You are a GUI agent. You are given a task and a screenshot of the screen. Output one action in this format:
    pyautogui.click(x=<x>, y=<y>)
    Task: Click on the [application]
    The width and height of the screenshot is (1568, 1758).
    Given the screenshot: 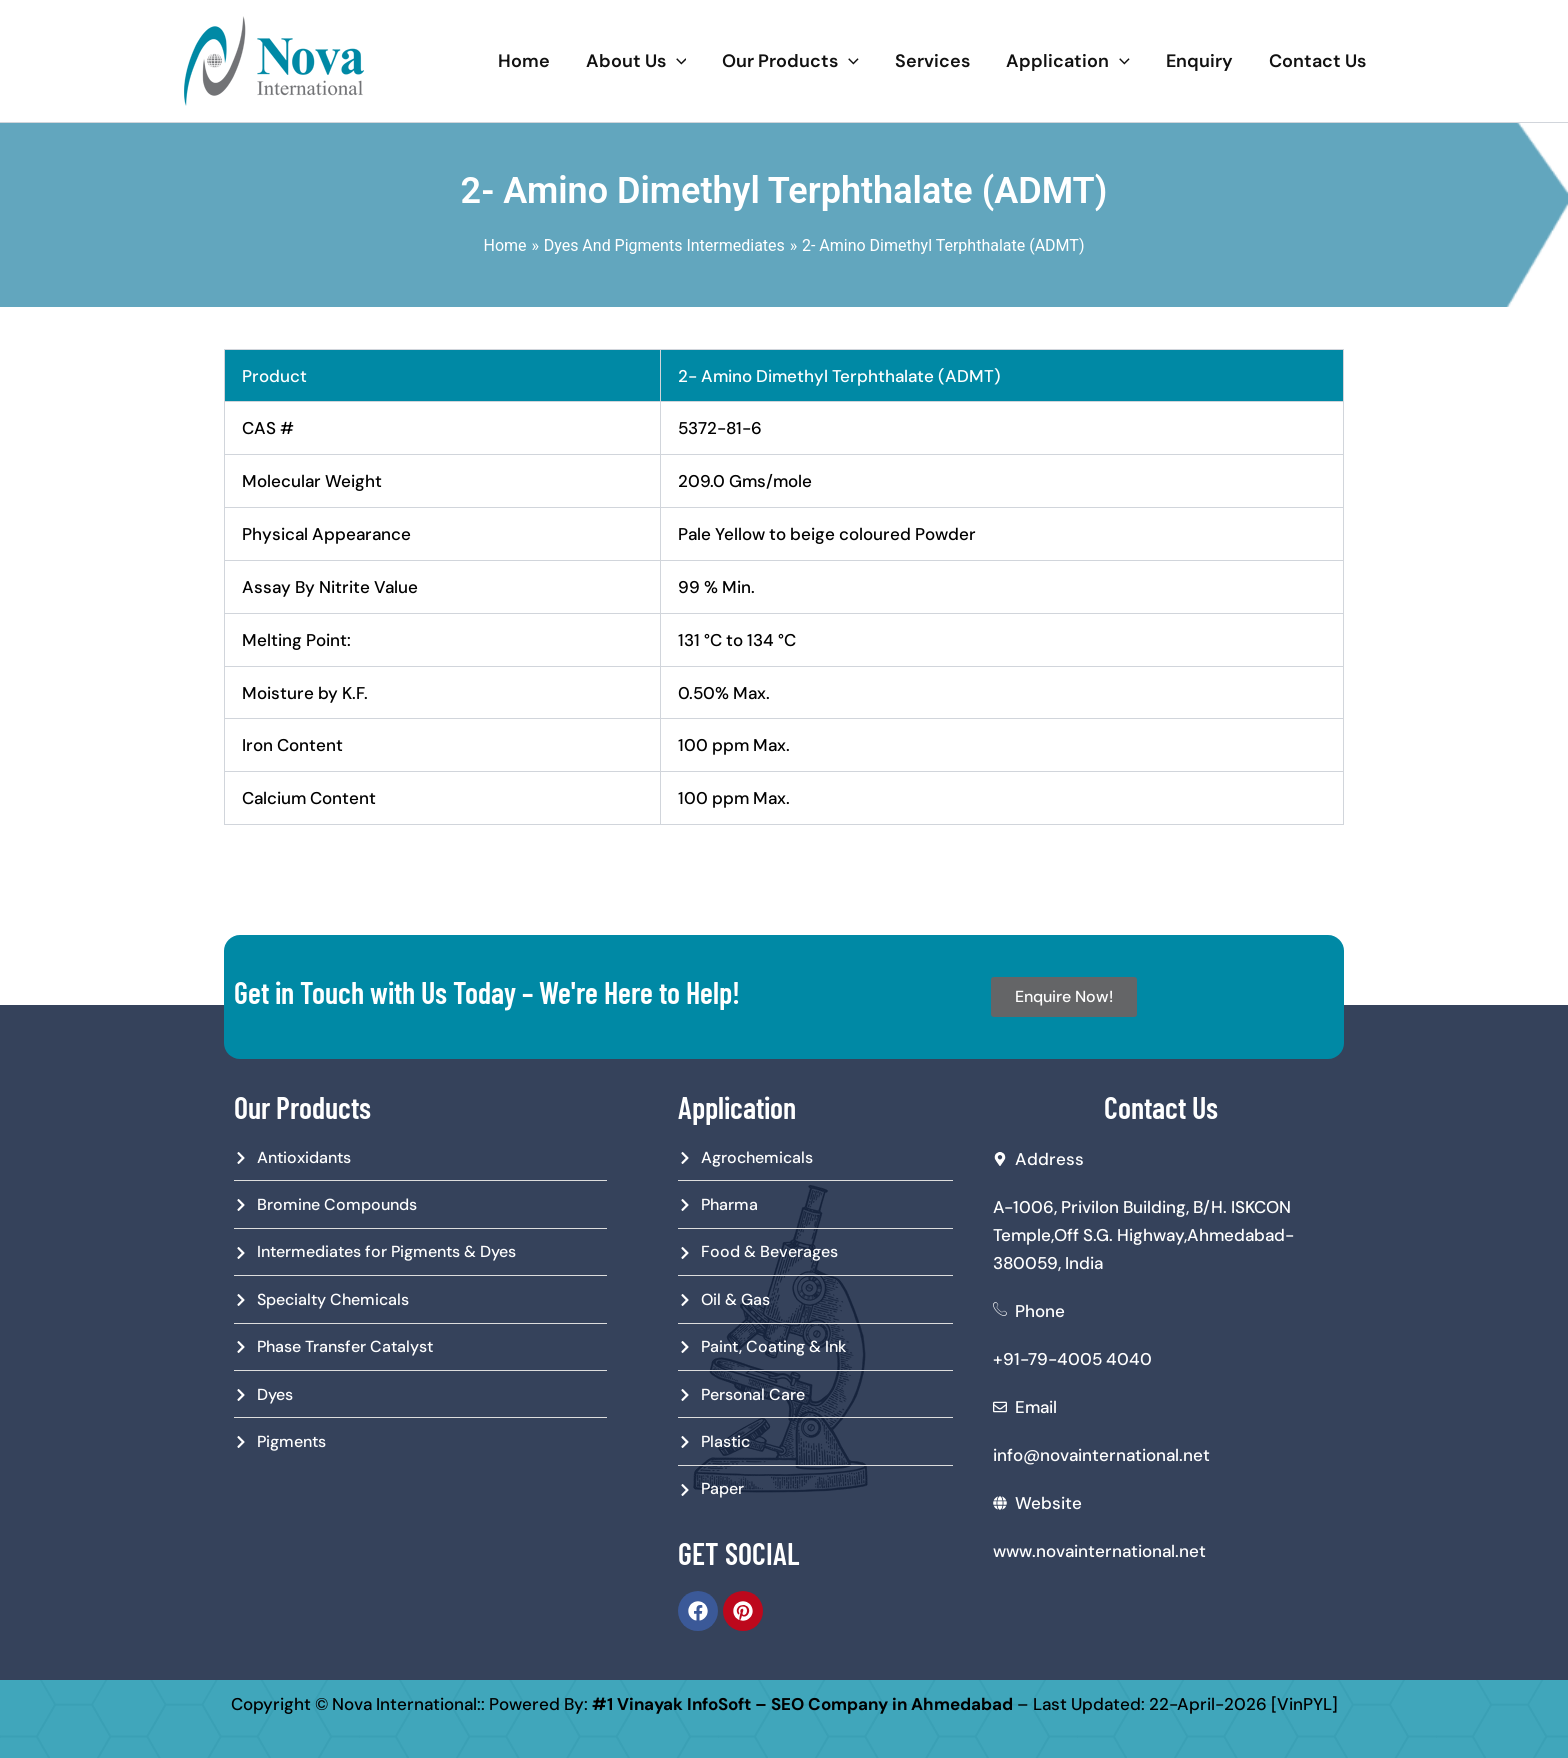 What is the action you would take?
    pyautogui.click(x=676, y=61)
    